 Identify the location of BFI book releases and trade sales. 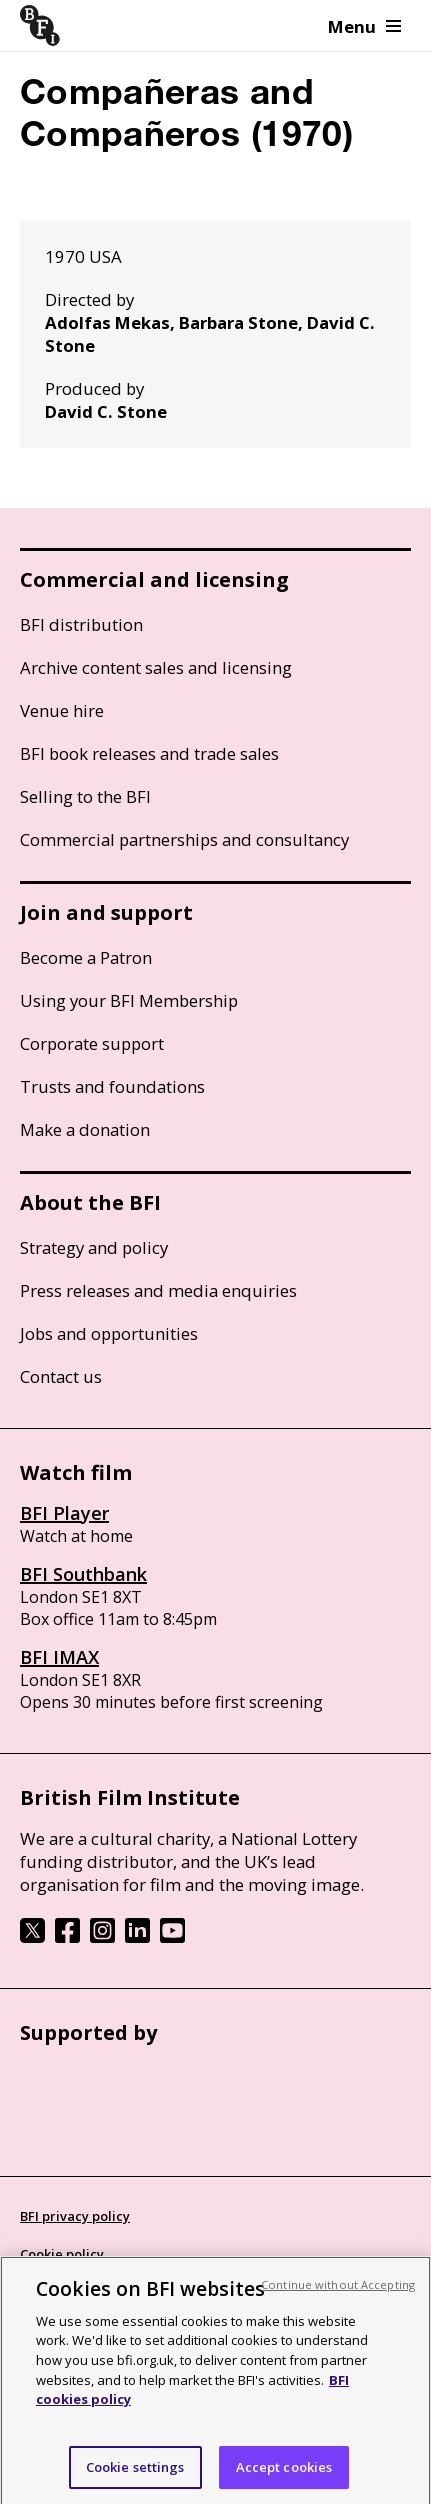
(149, 753).